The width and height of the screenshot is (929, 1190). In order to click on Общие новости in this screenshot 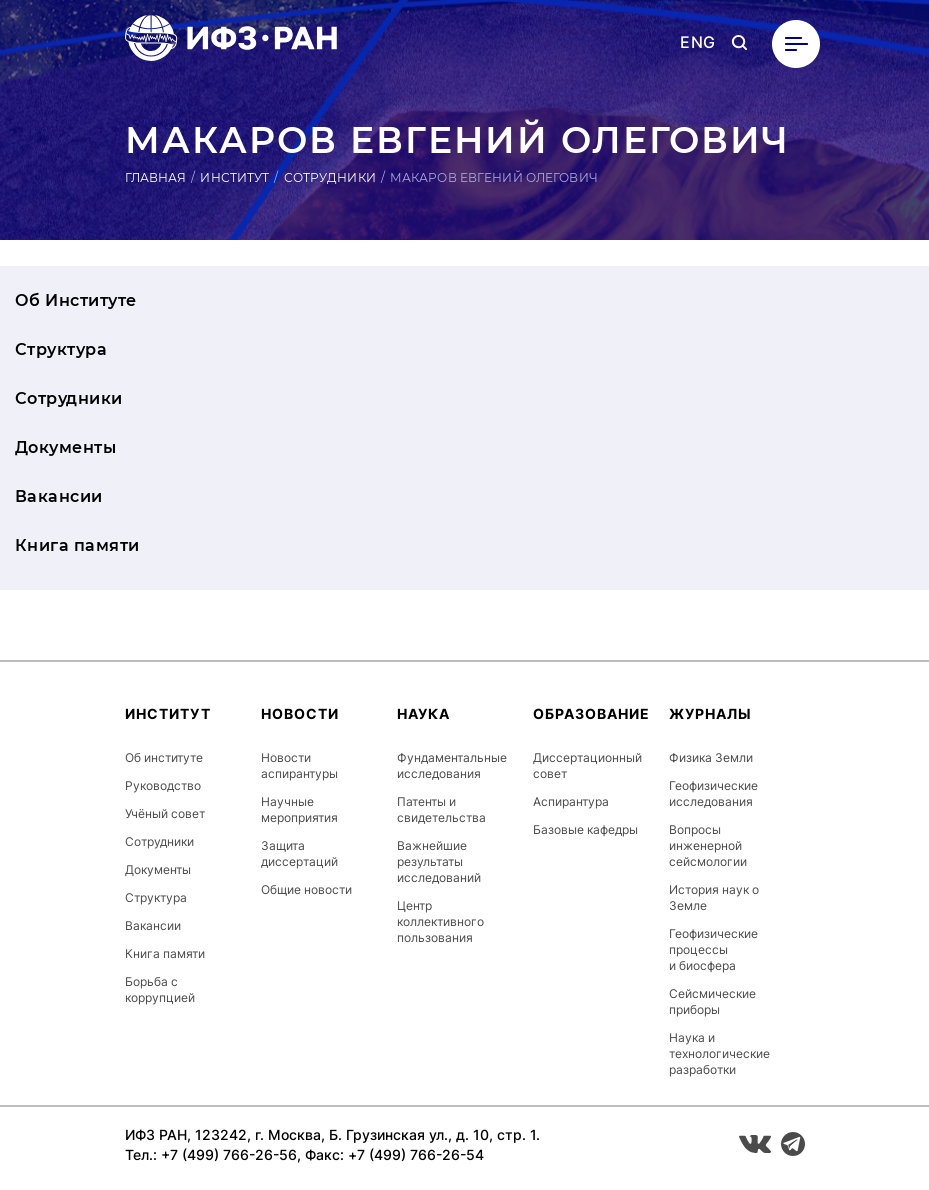, I will do `click(306, 889)`.